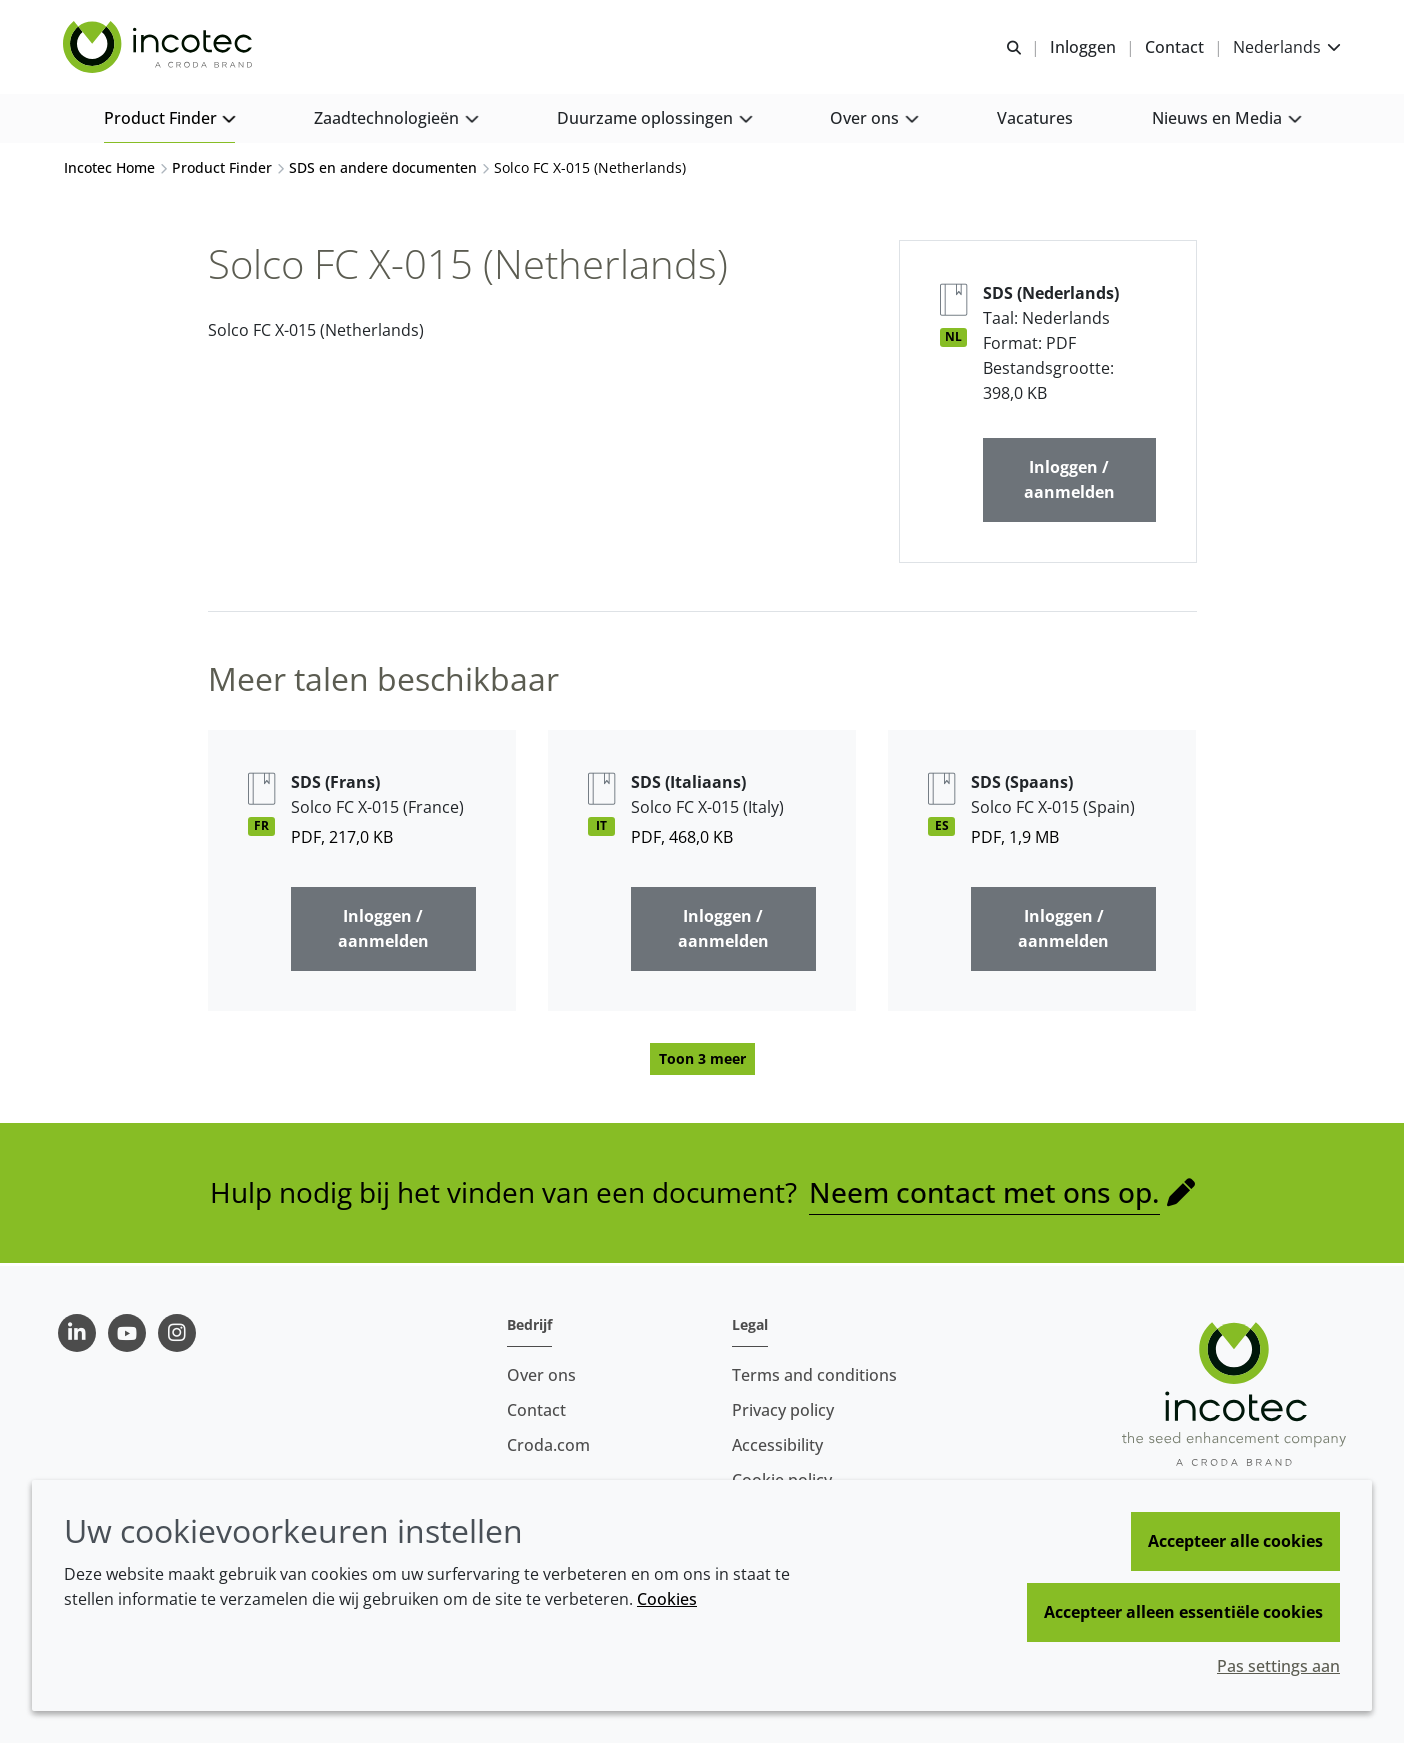 The image size is (1404, 1743). Describe the element at coordinates (1183, 1612) in the screenshot. I see `Accepteer alleen essentiële cookies` at that location.